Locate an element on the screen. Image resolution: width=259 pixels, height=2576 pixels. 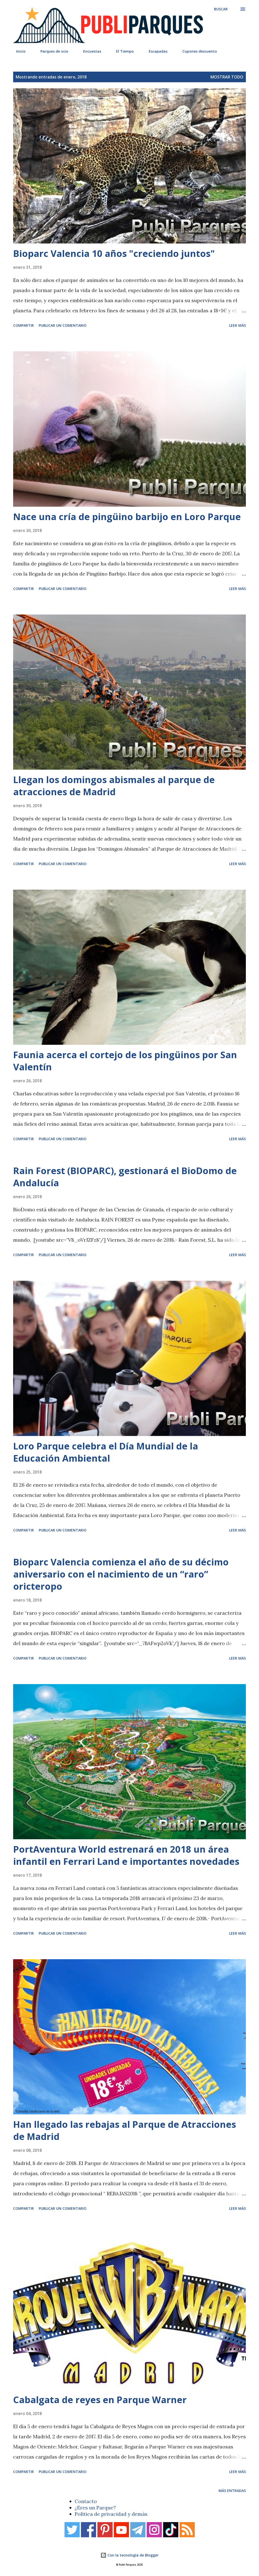
Faunia acerca el cortejo de los pingüinos por San Valentín is located at coordinates (125, 1061).